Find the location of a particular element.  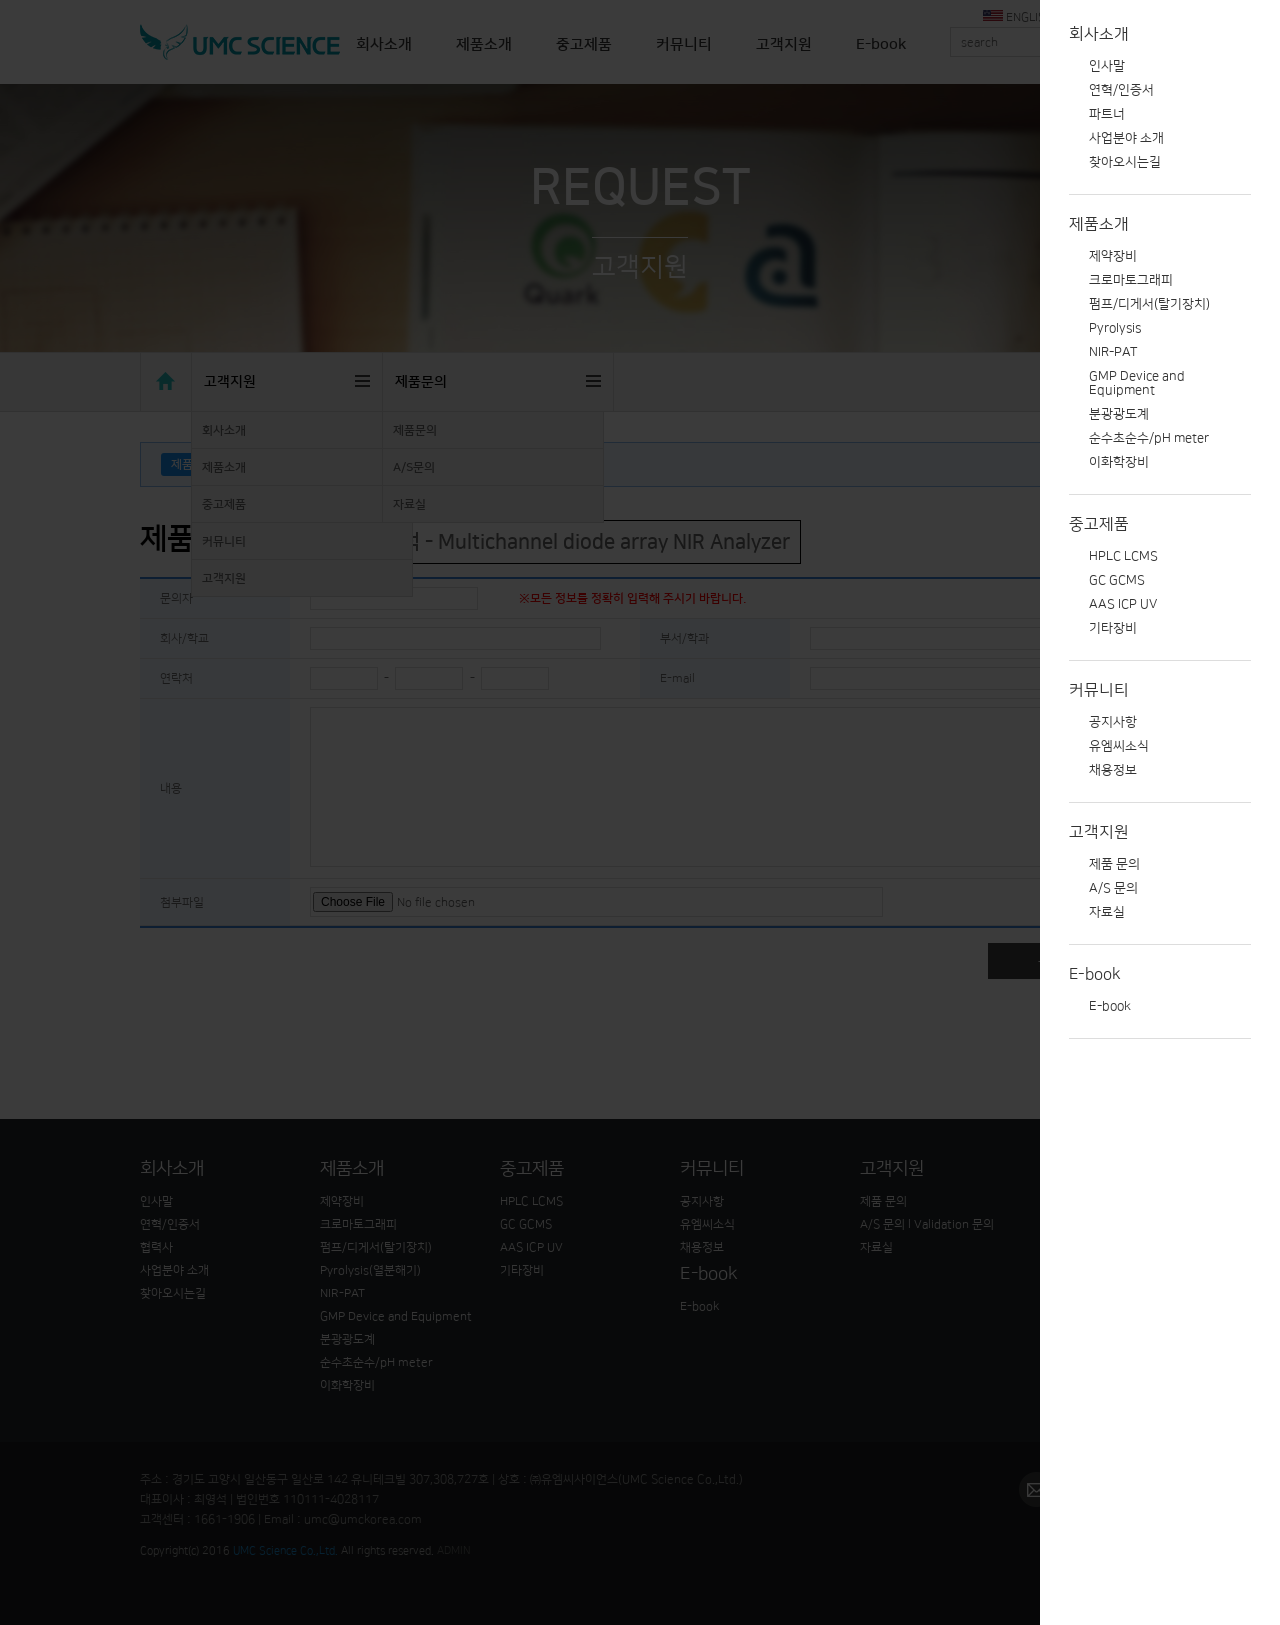

분광광도계 is located at coordinates (1119, 414).